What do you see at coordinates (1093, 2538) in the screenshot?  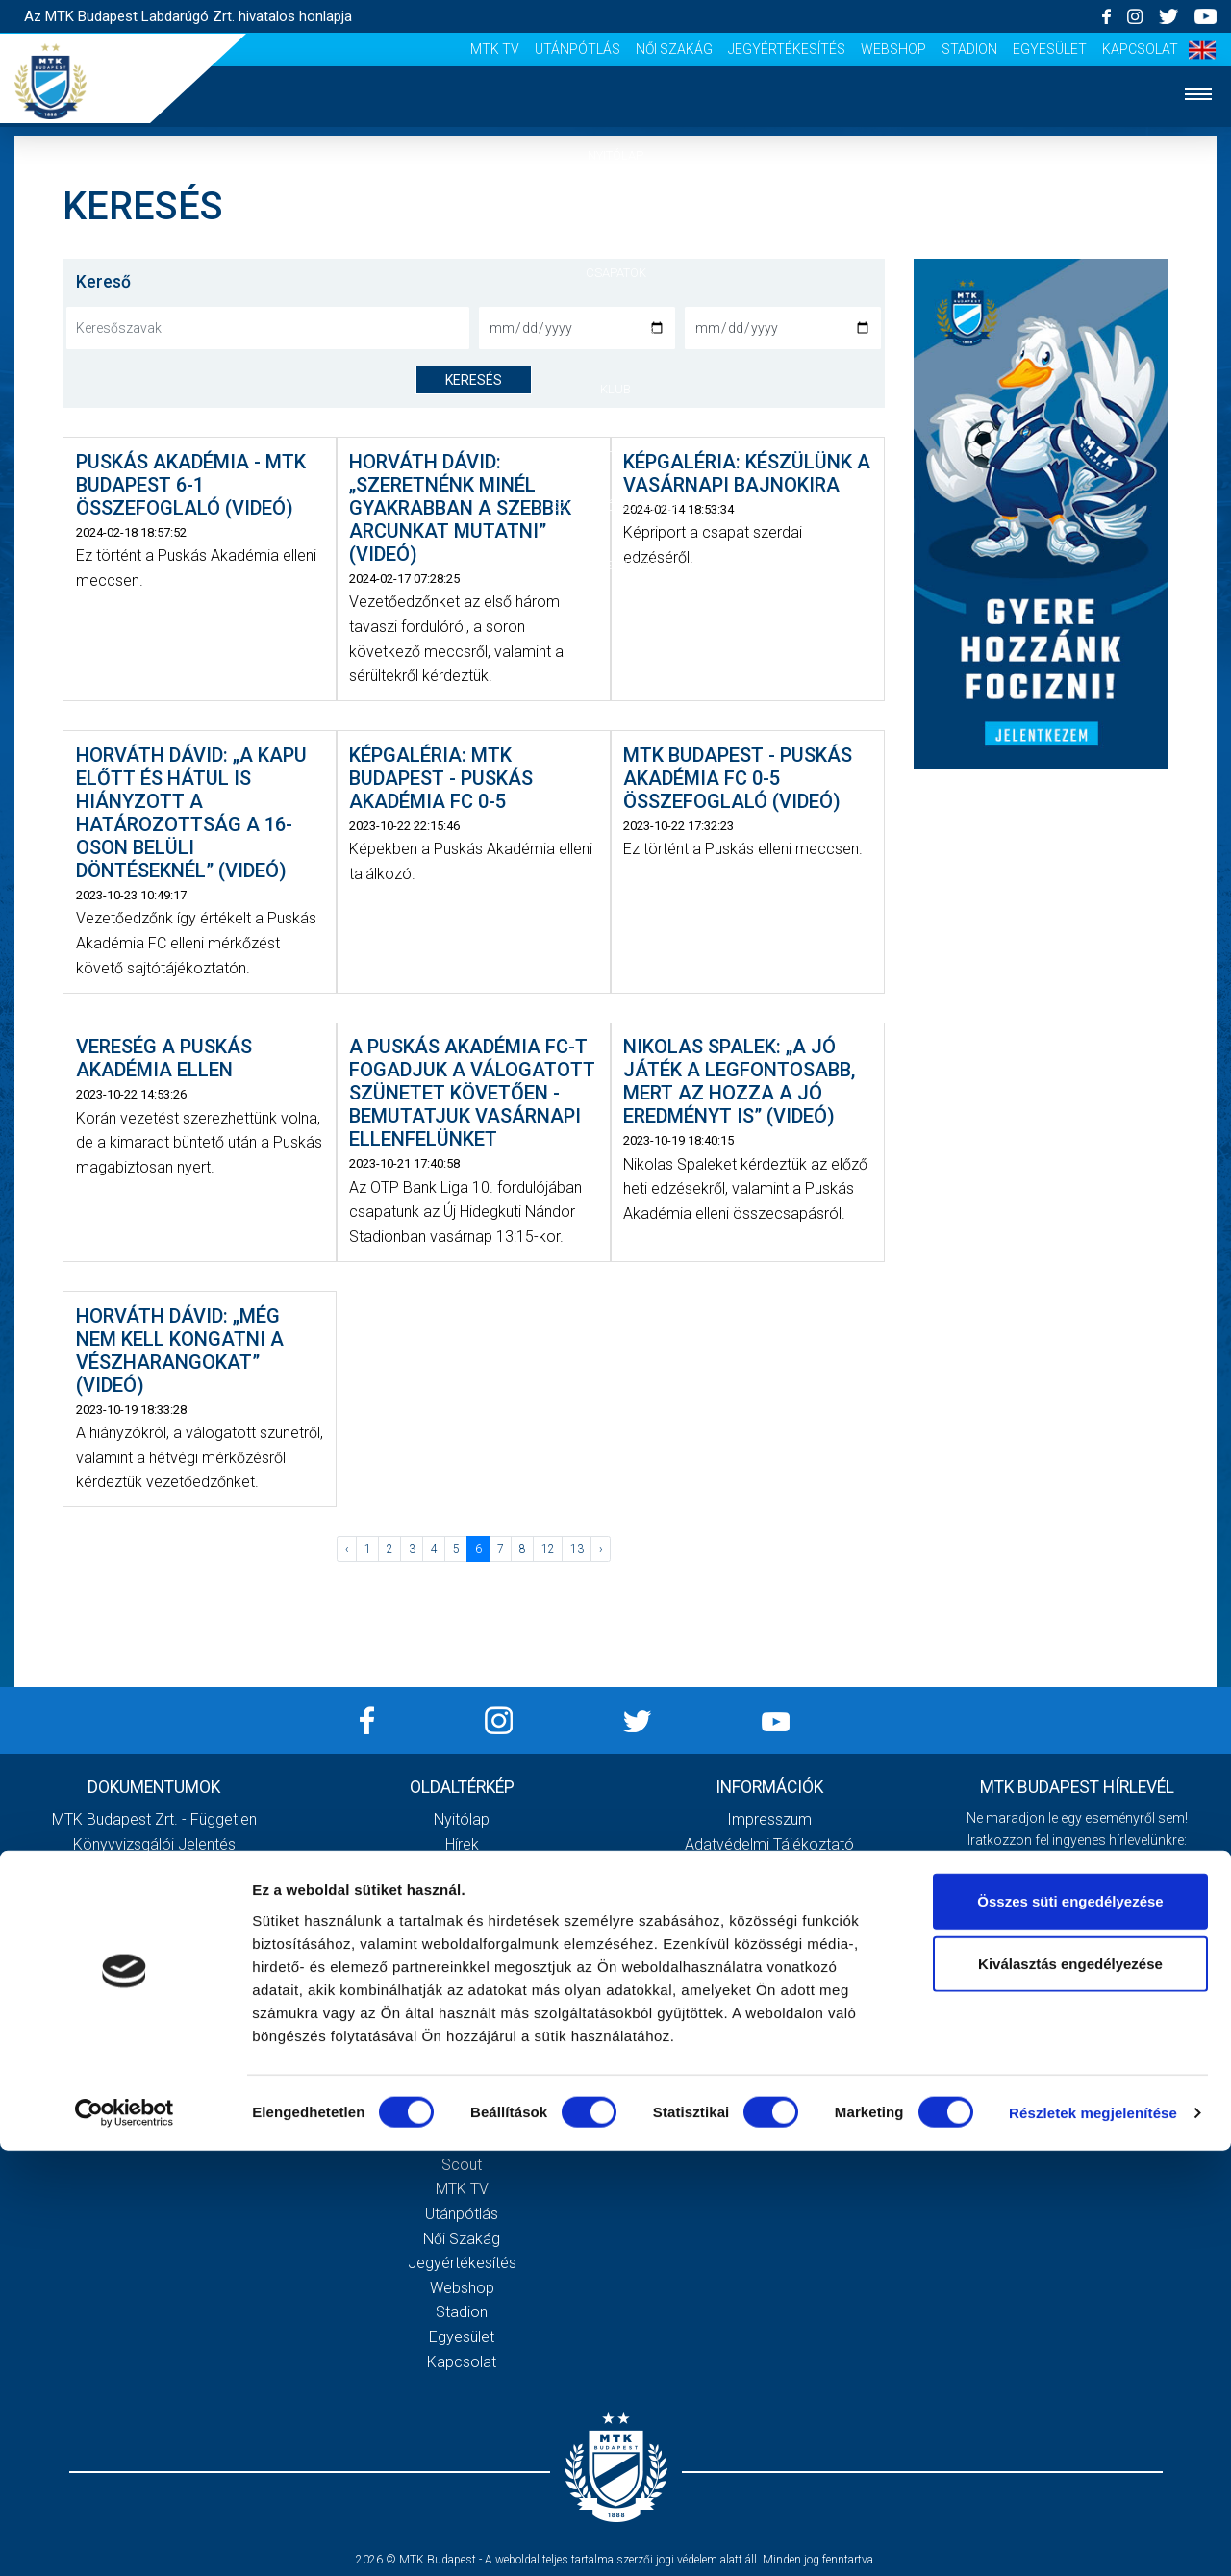 I see `Részletek megjelenítése` at bounding box center [1093, 2538].